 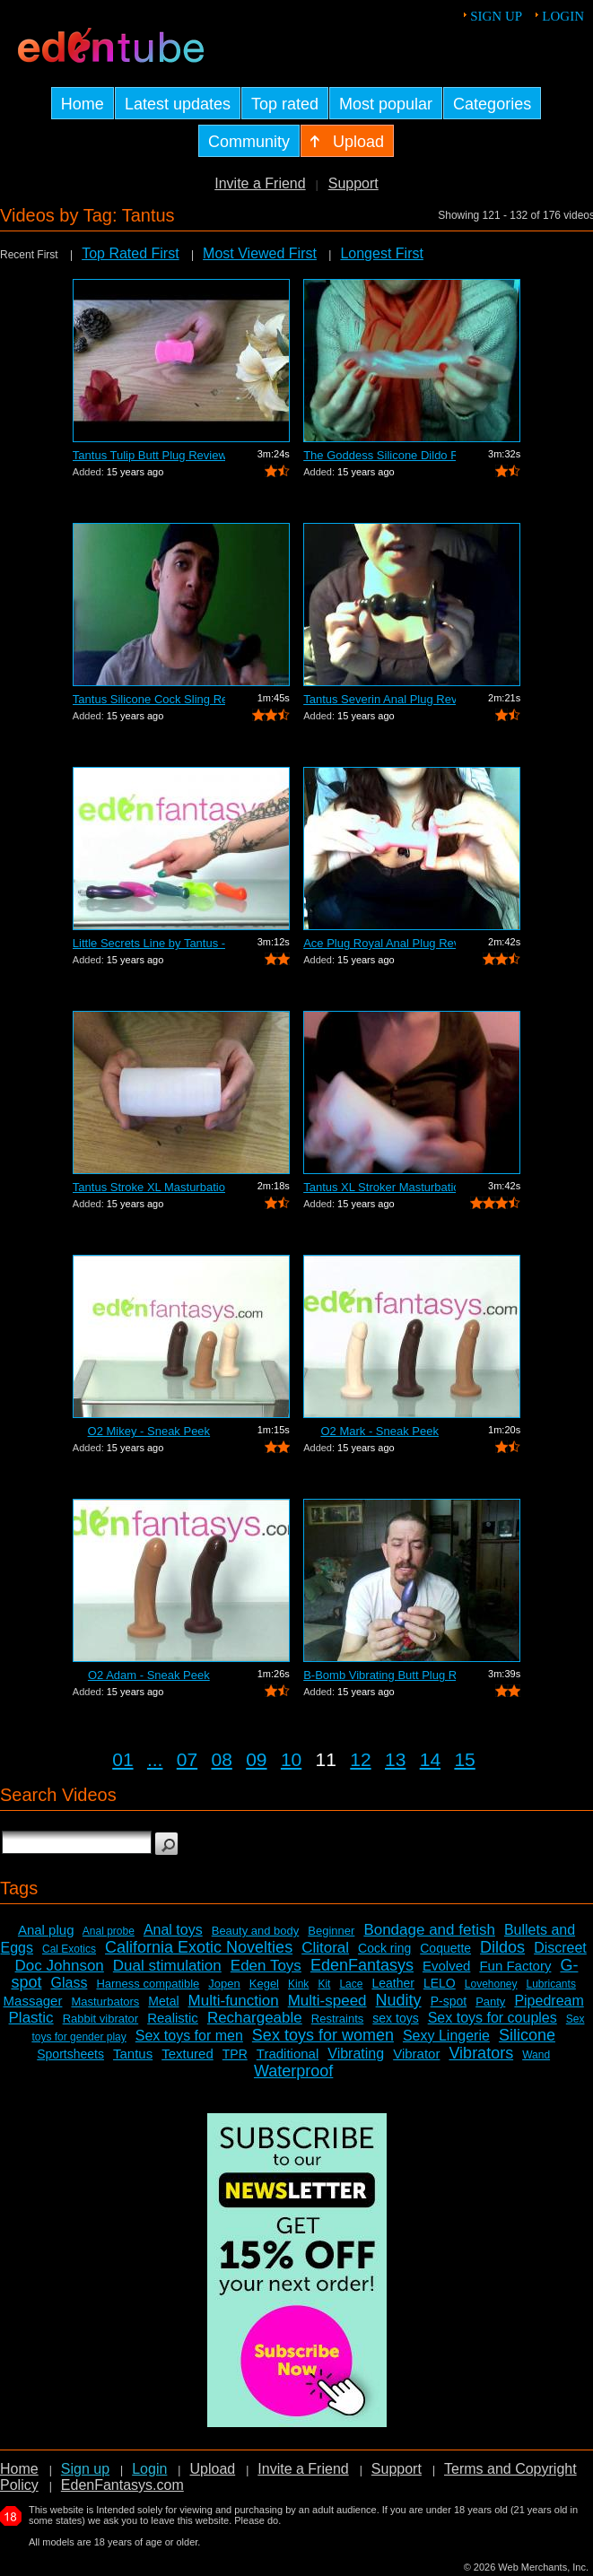 What do you see at coordinates (260, 253) in the screenshot?
I see `Most Viewed First` at bounding box center [260, 253].